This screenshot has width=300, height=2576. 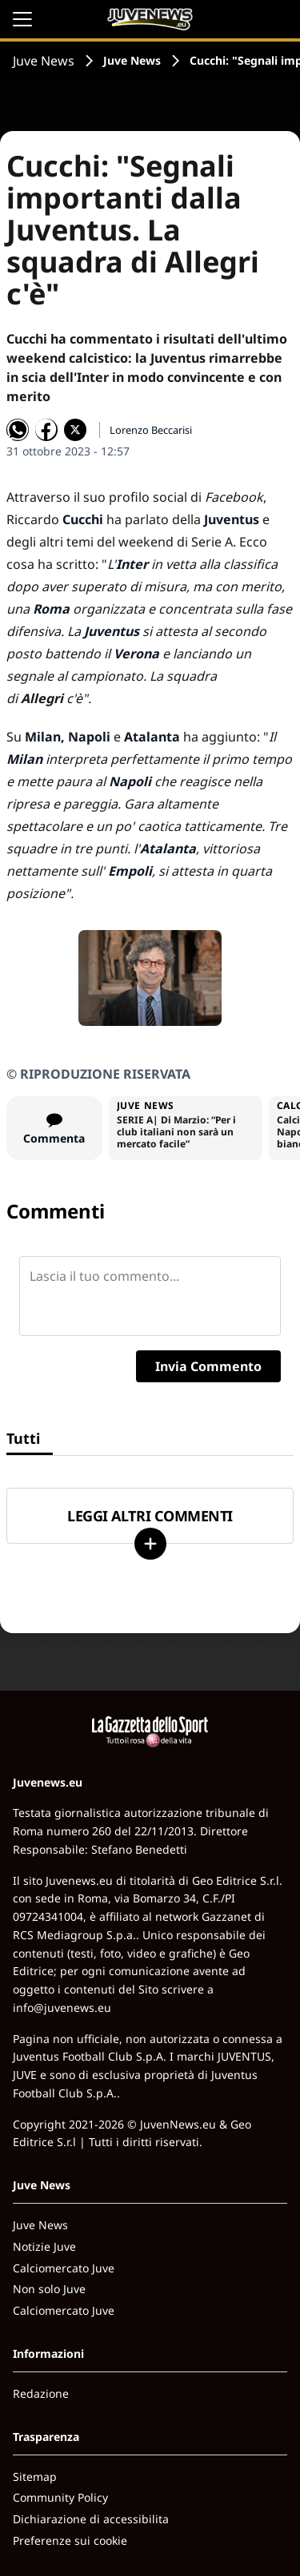 I want to click on Non solo Juve, so click(x=49, y=2288).